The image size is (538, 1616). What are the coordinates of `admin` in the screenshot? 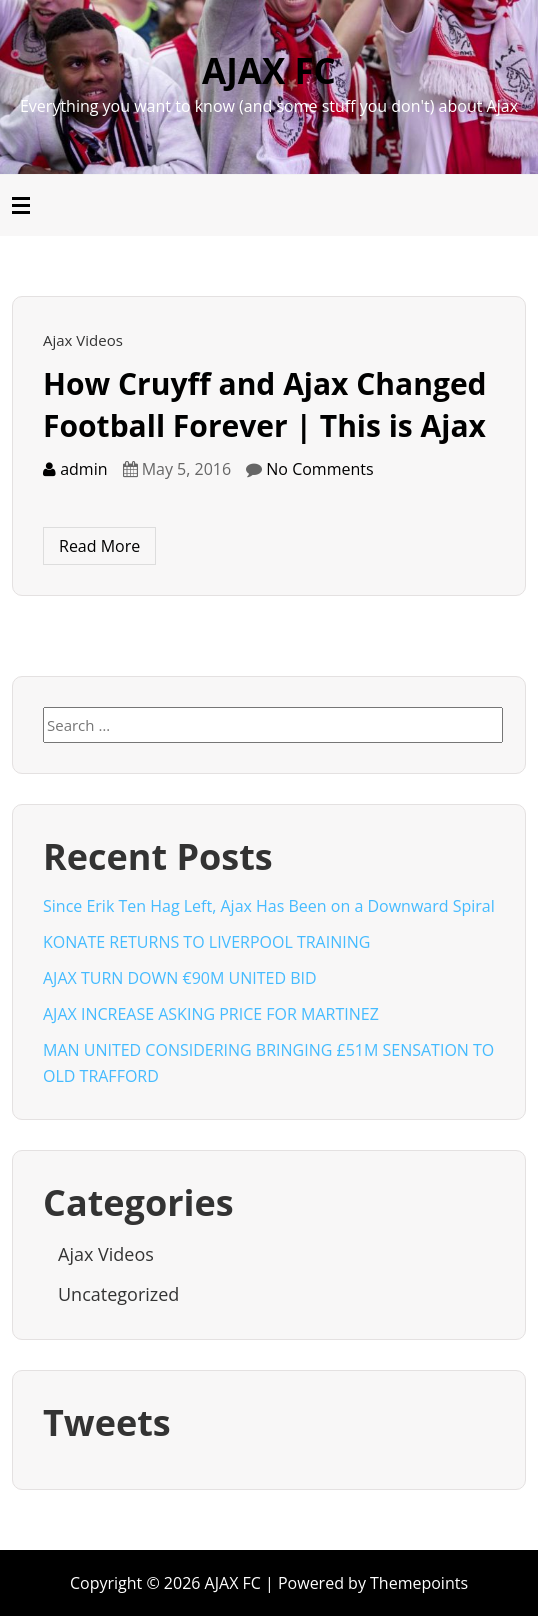 It's located at (75, 469).